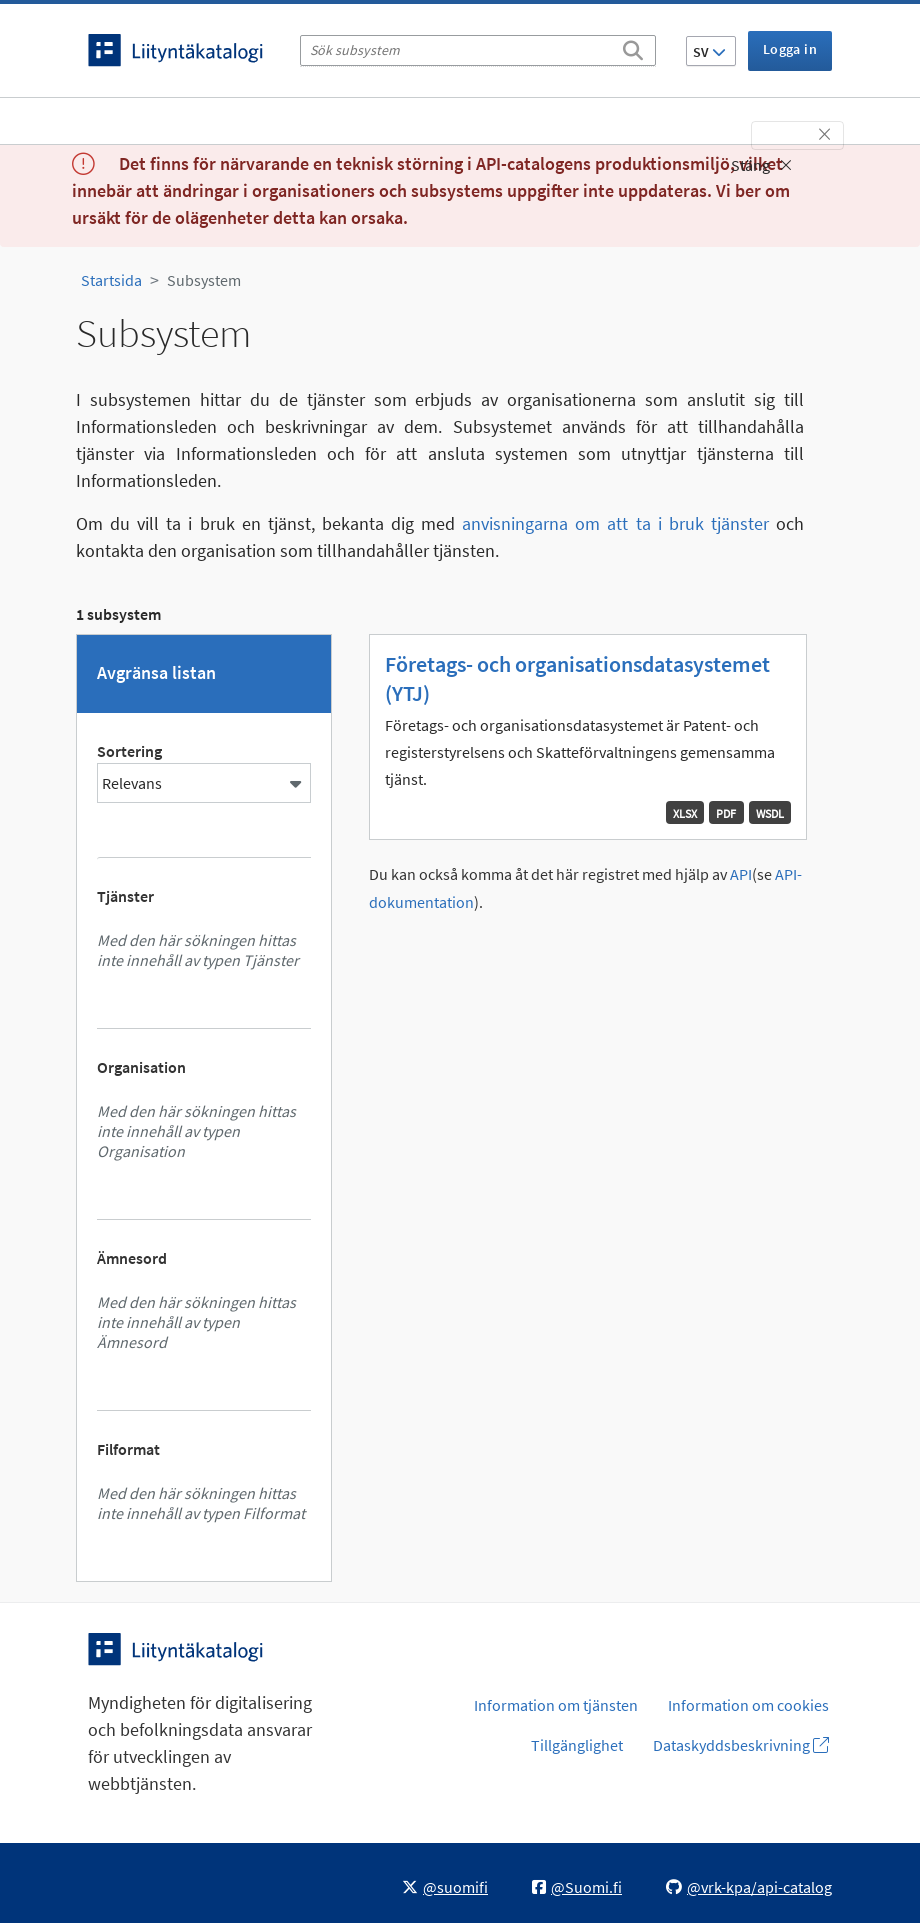  I want to click on Sortering, so click(129, 751).